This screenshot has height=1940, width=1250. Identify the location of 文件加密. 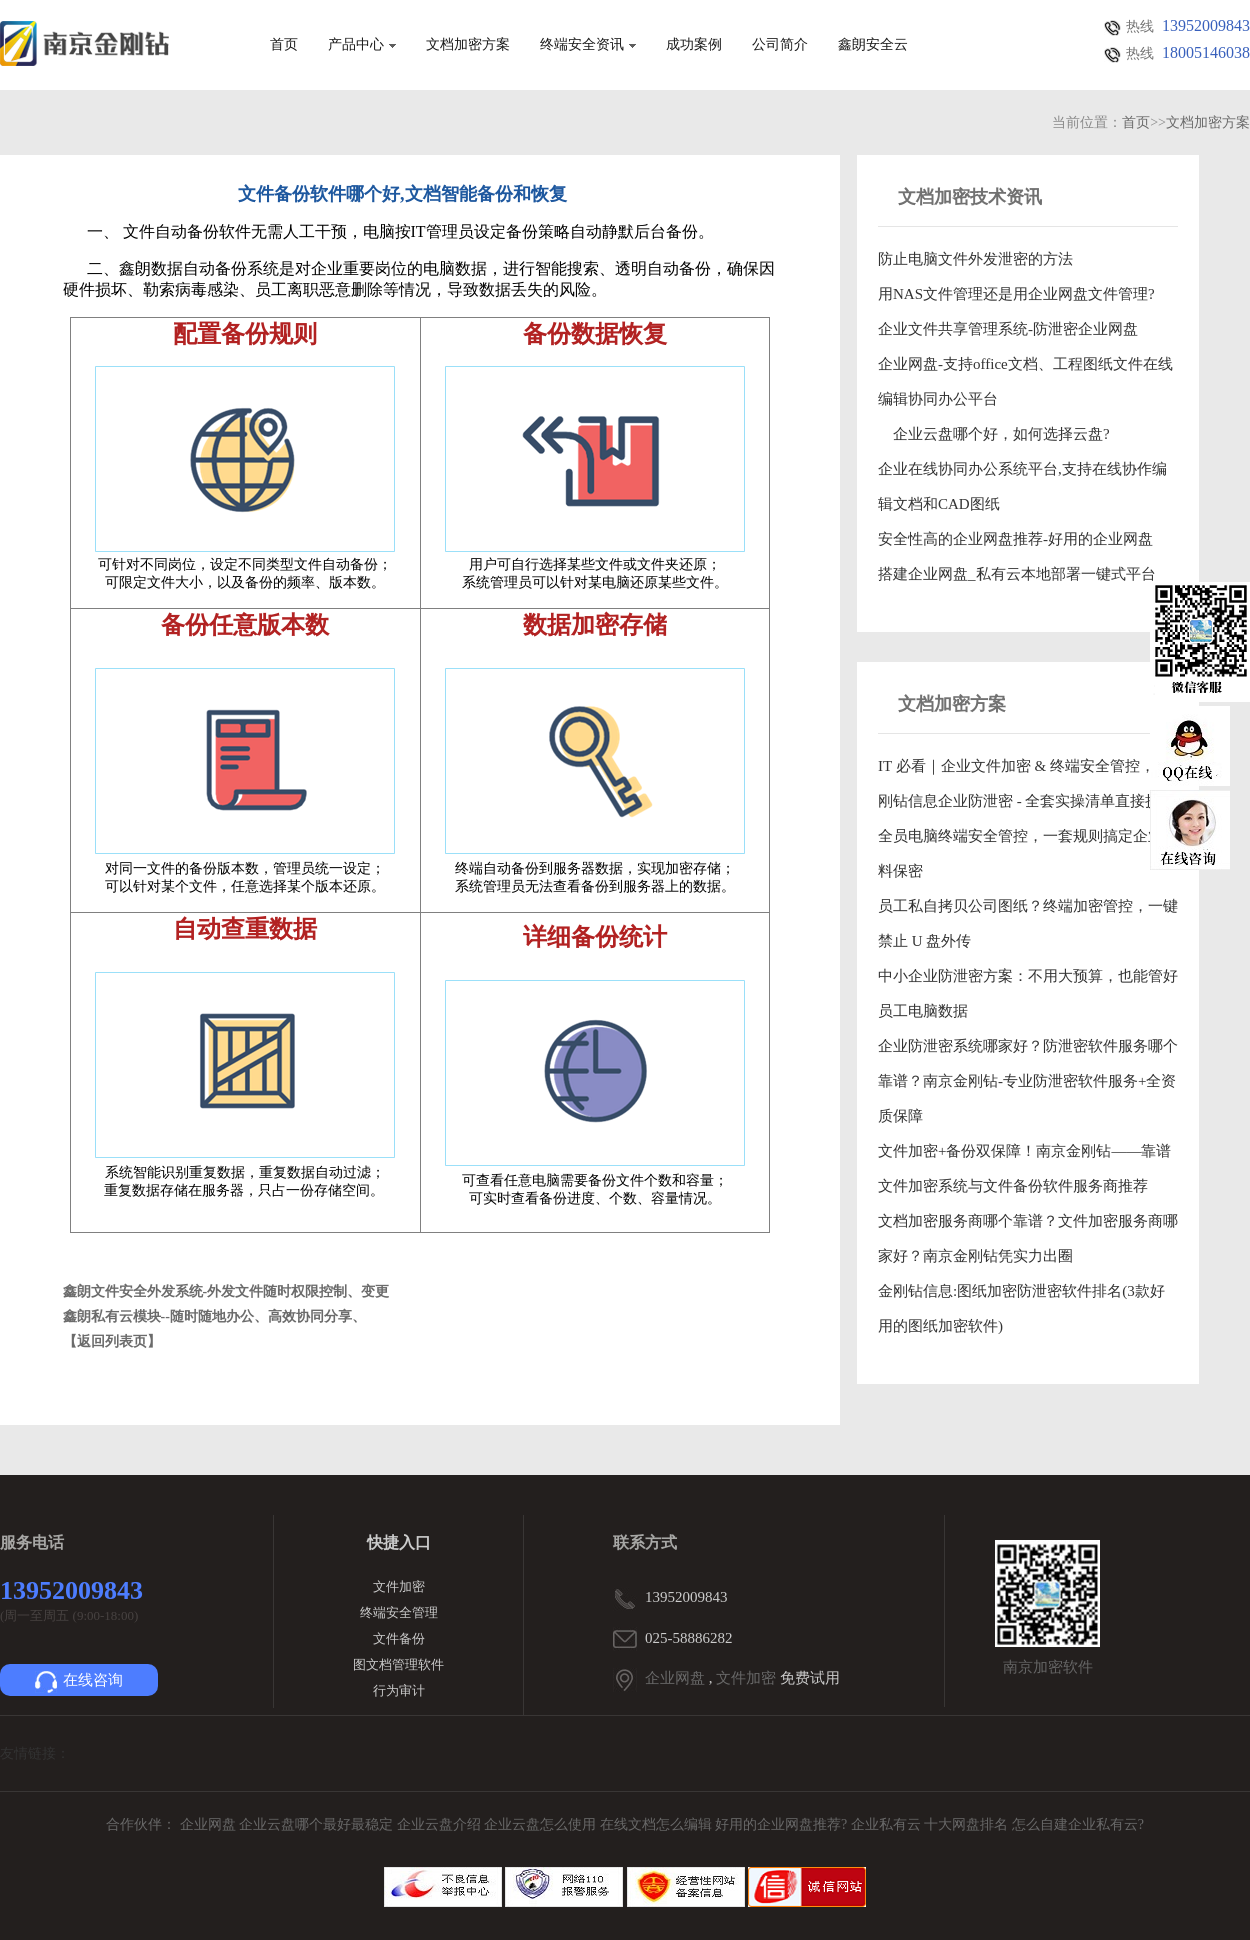
(399, 1586).